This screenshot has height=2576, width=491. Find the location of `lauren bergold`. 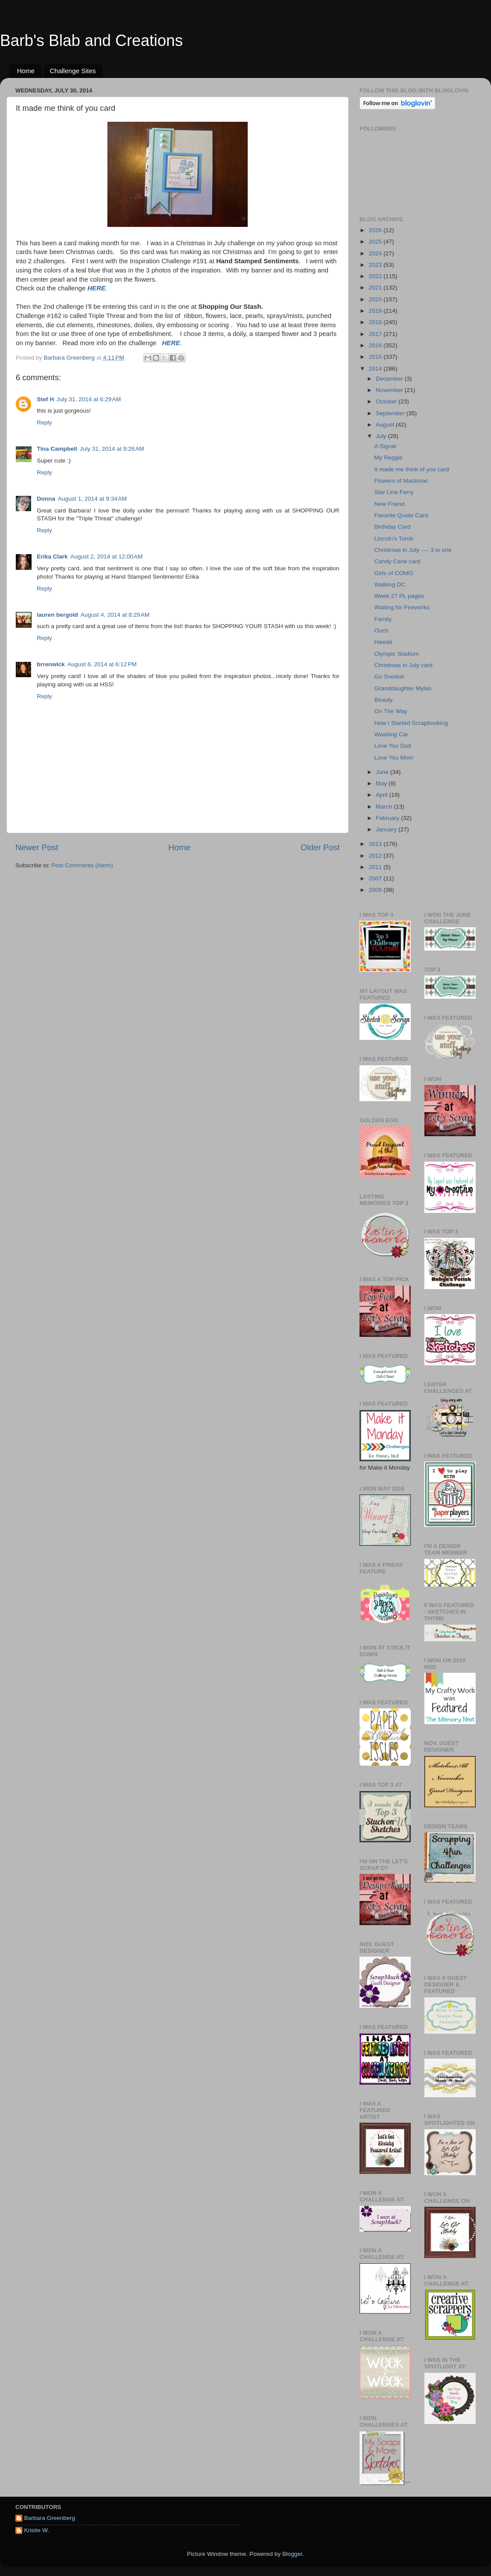

lauren bergold is located at coordinates (57, 614).